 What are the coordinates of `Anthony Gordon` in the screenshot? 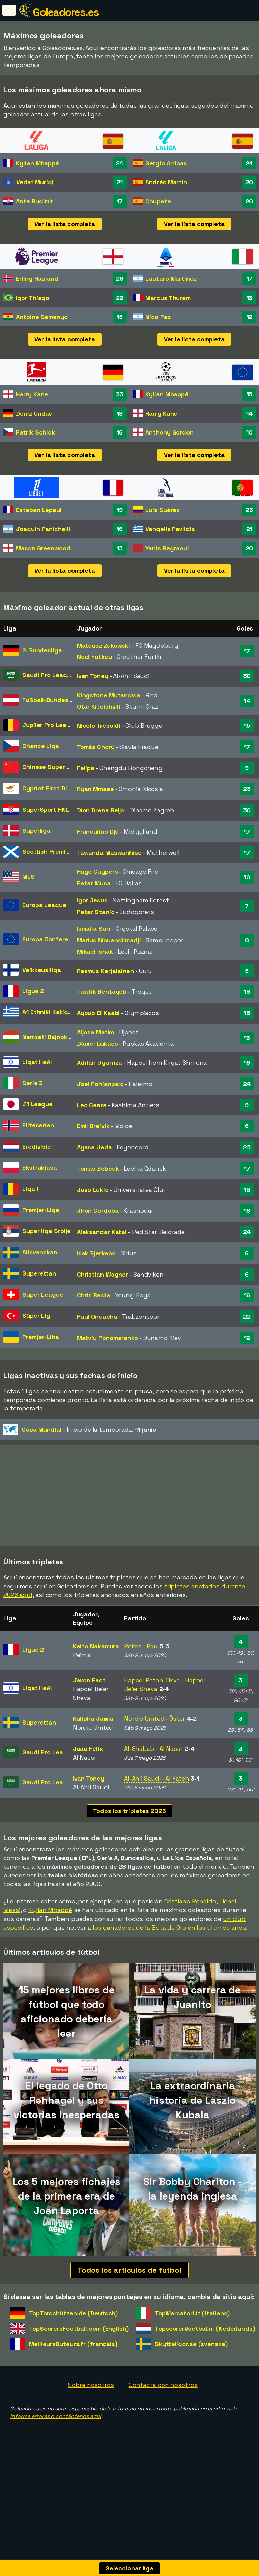 It's located at (169, 432).